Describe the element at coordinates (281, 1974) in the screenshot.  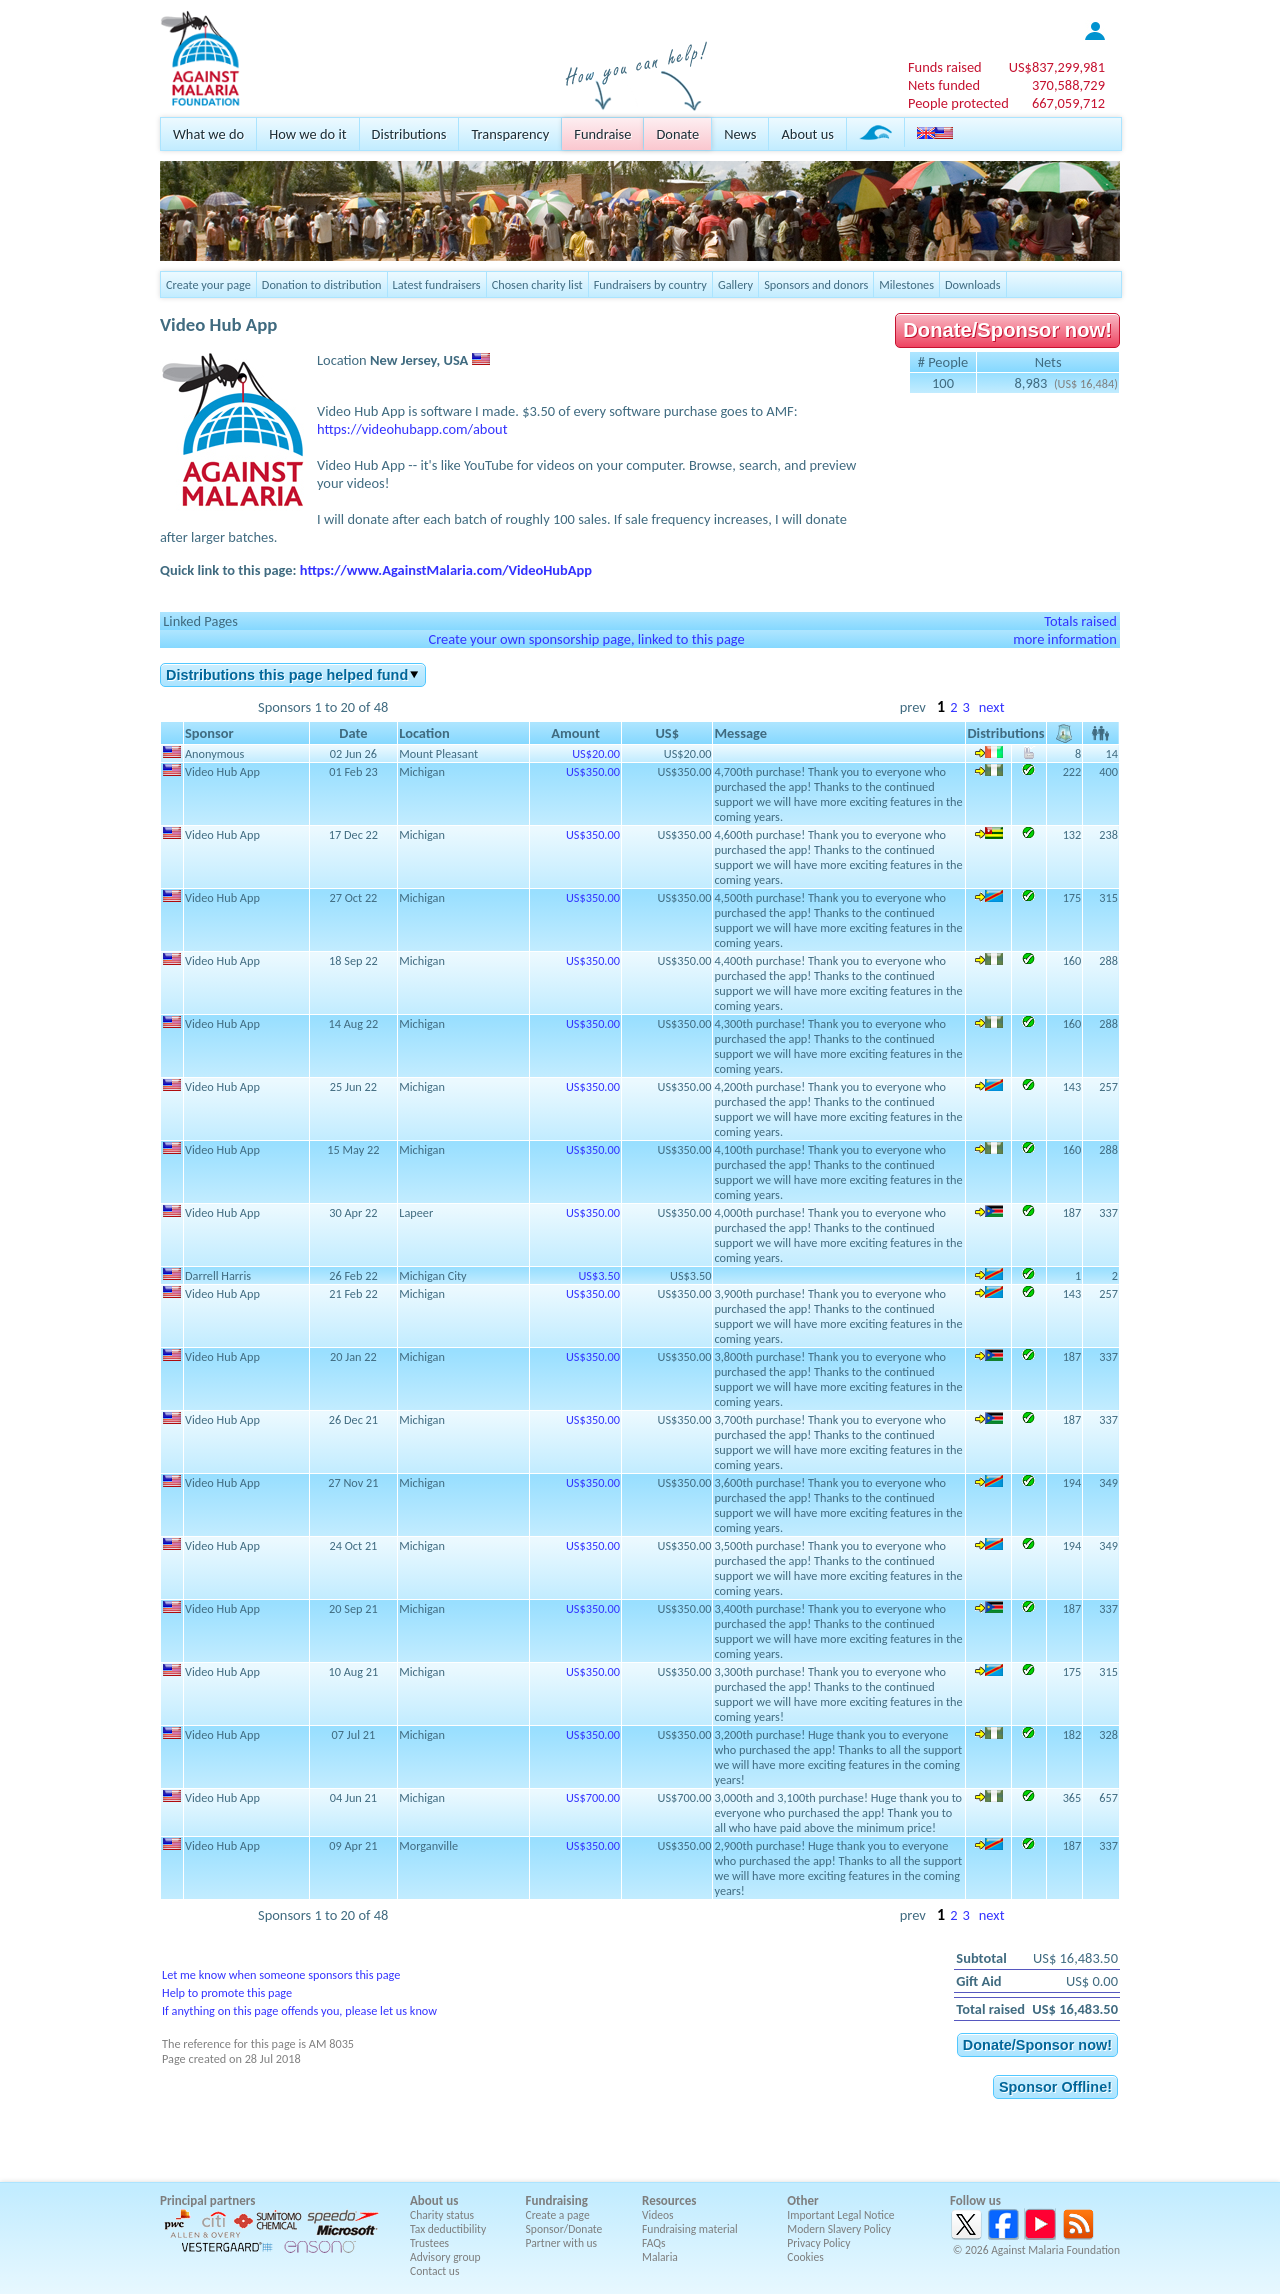
I see `Let me know when someone sponsors this page` at that location.